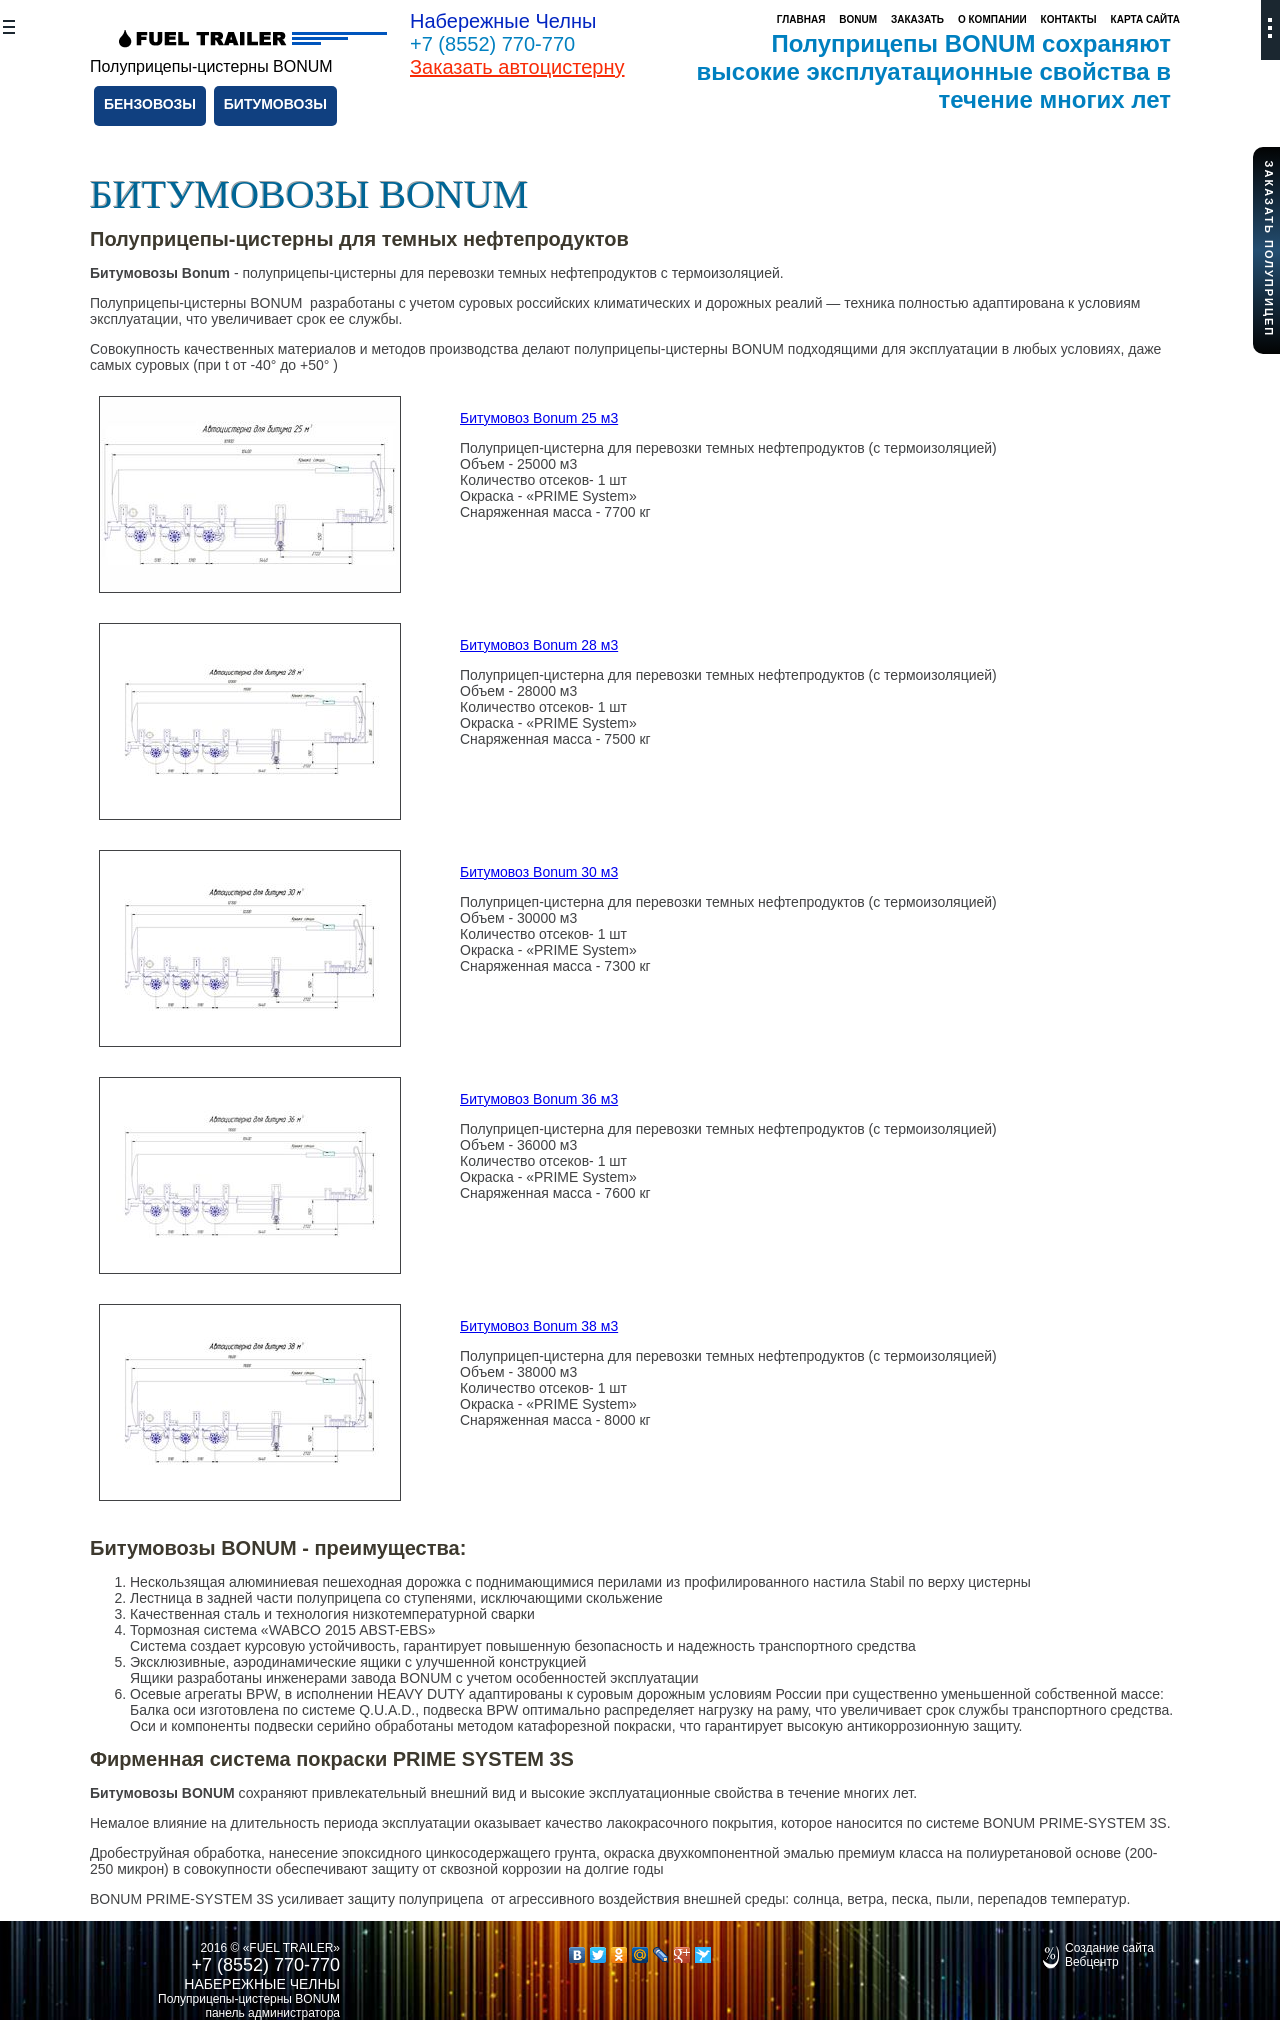 Image resolution: width=1280 pixels, height=2020 pixels. Describe the element at coordinates (1109, 1948) in the screenshot. I see `Создание сайта` at that location.